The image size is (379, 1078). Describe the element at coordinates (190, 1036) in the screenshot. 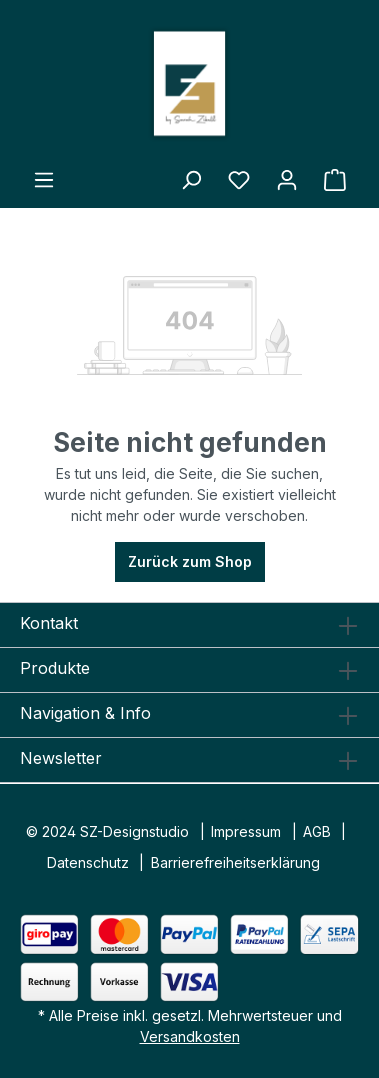

I see `Versandkosten` at that location.